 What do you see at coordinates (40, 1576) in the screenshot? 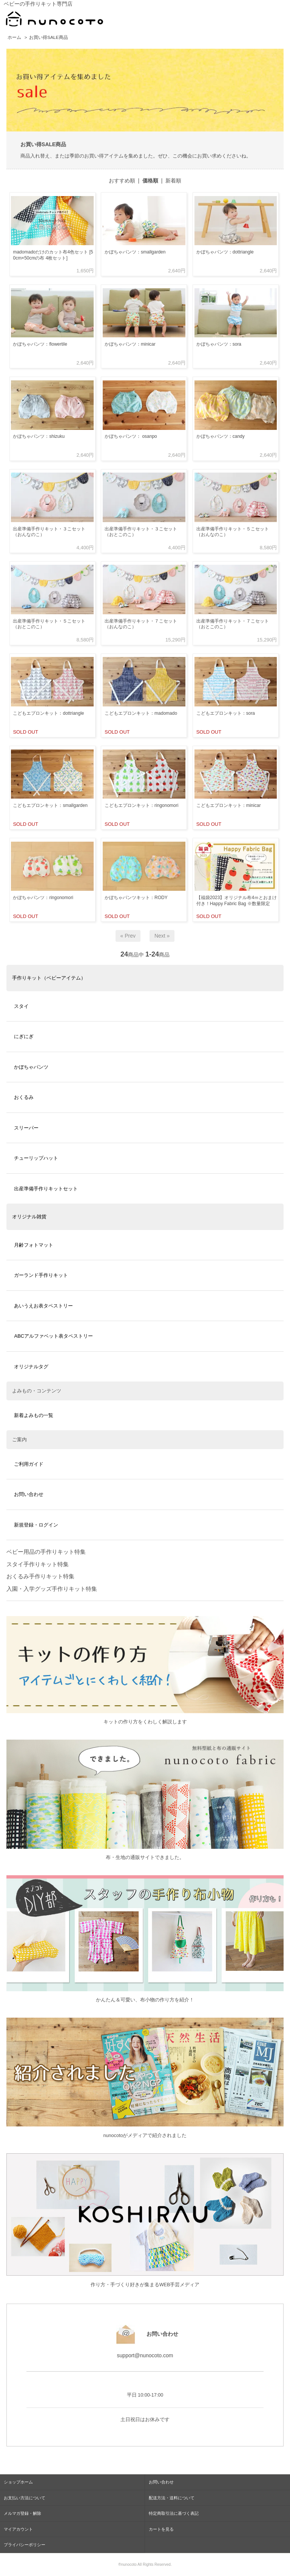
I see `おくるみ手作りキット特集` at bounding box center [40, 1576].